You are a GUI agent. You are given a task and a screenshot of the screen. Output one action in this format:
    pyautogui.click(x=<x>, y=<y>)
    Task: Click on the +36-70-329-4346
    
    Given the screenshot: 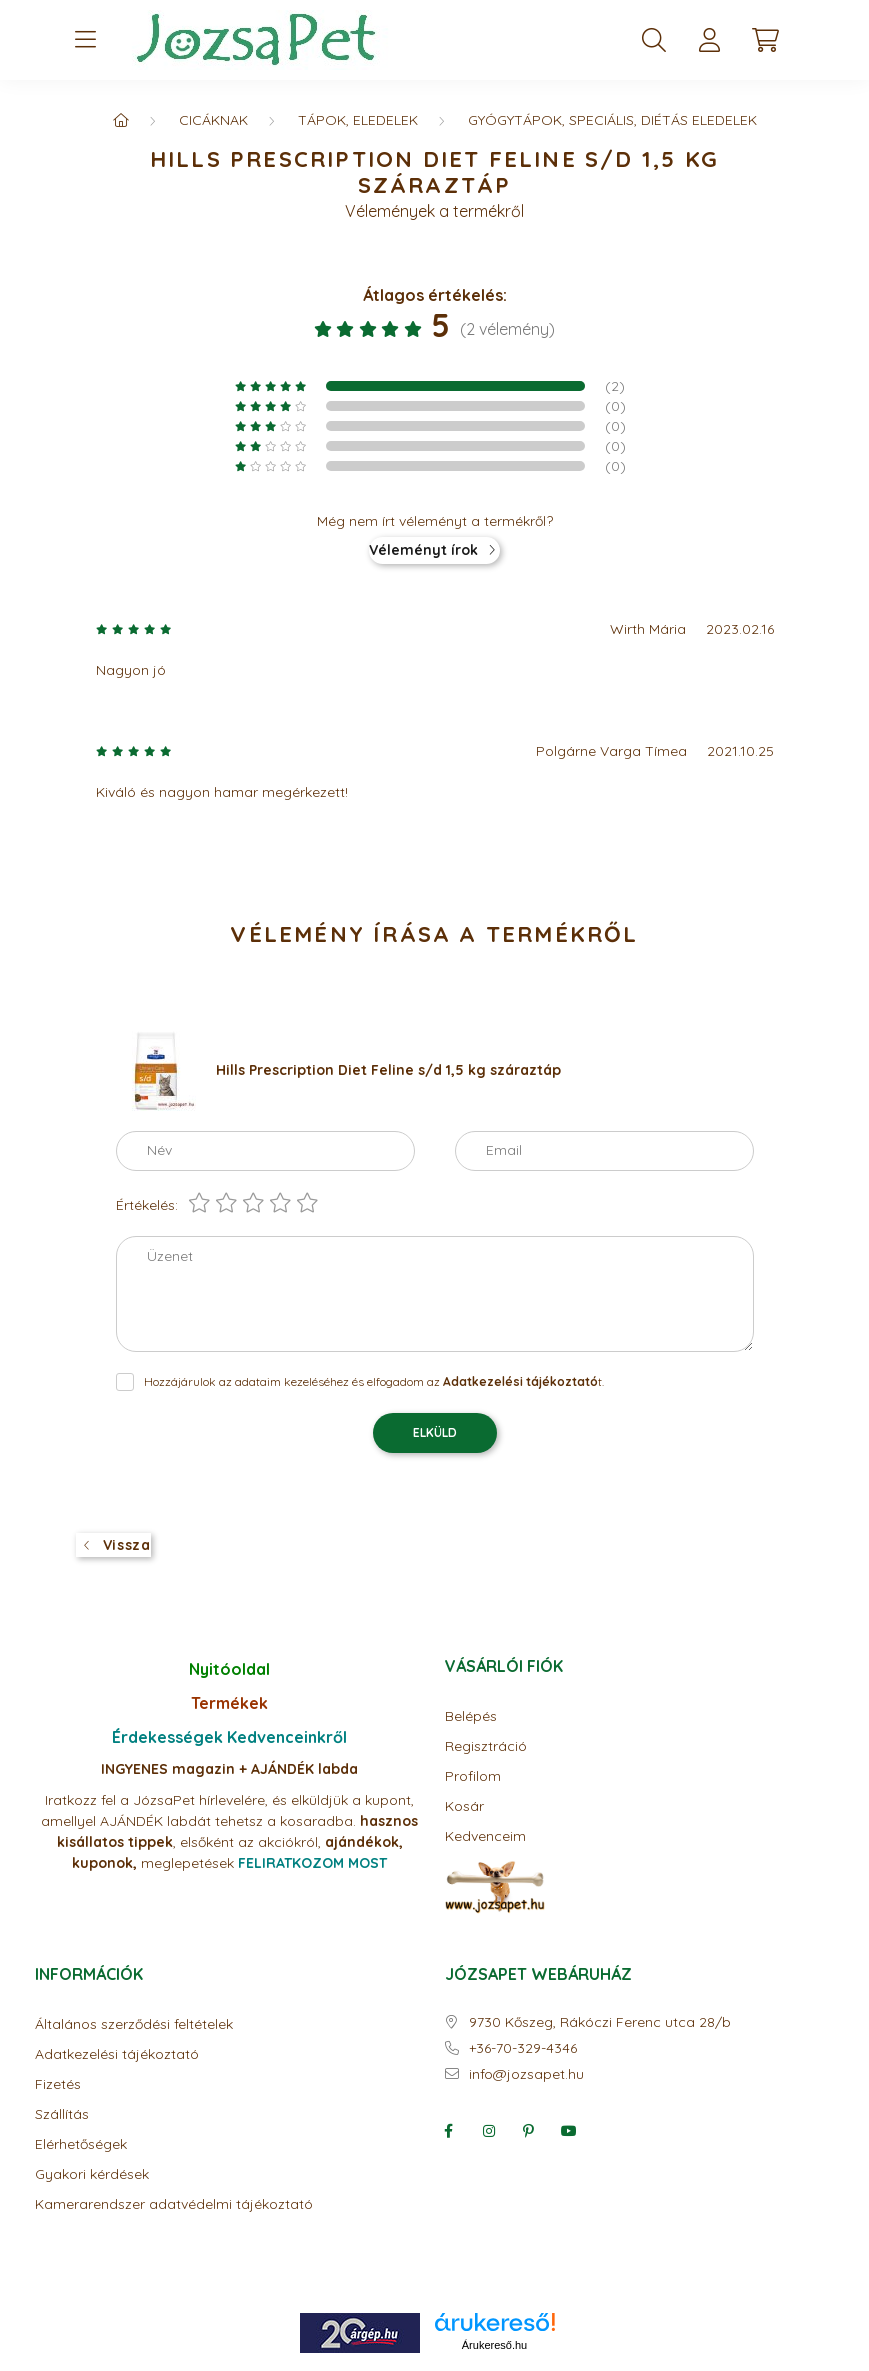 What is the action you would take?
    pyautogui.click(x=523, y=2048)
    